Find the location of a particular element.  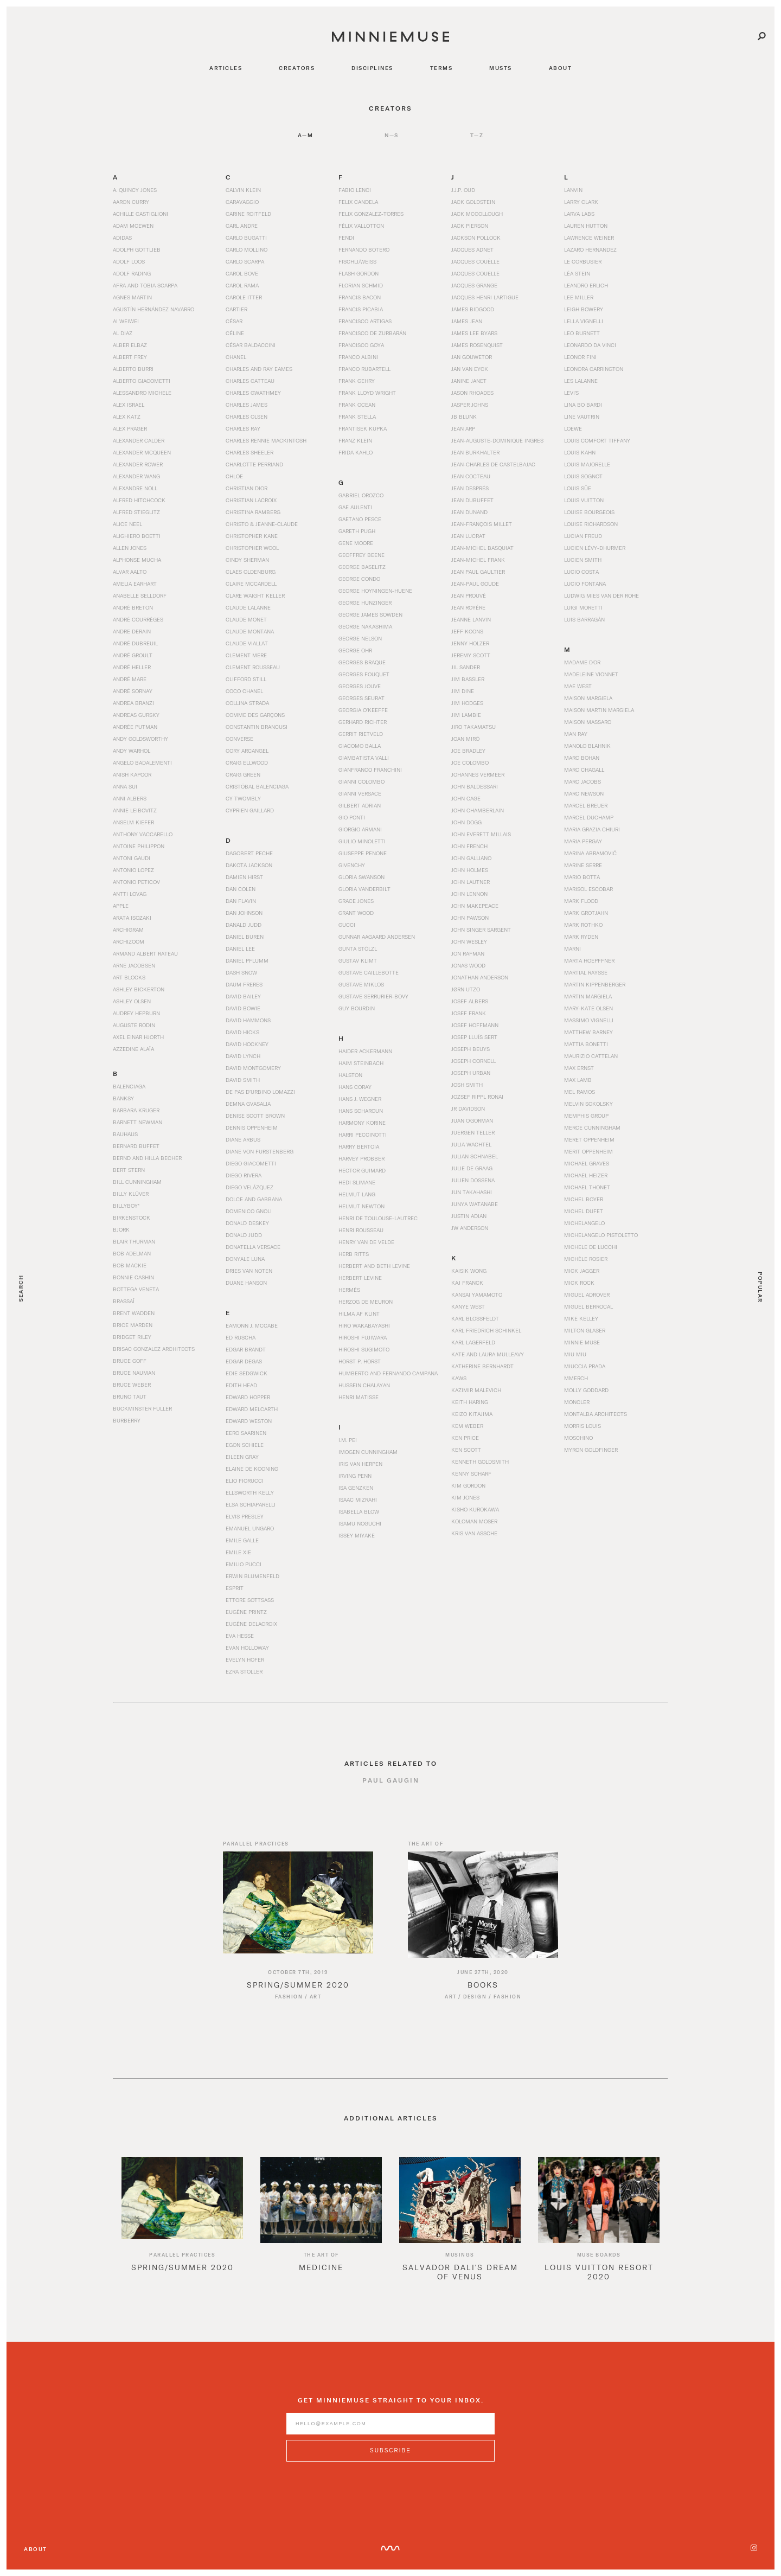

Dan Flavin is located at coordinates (241, 901).